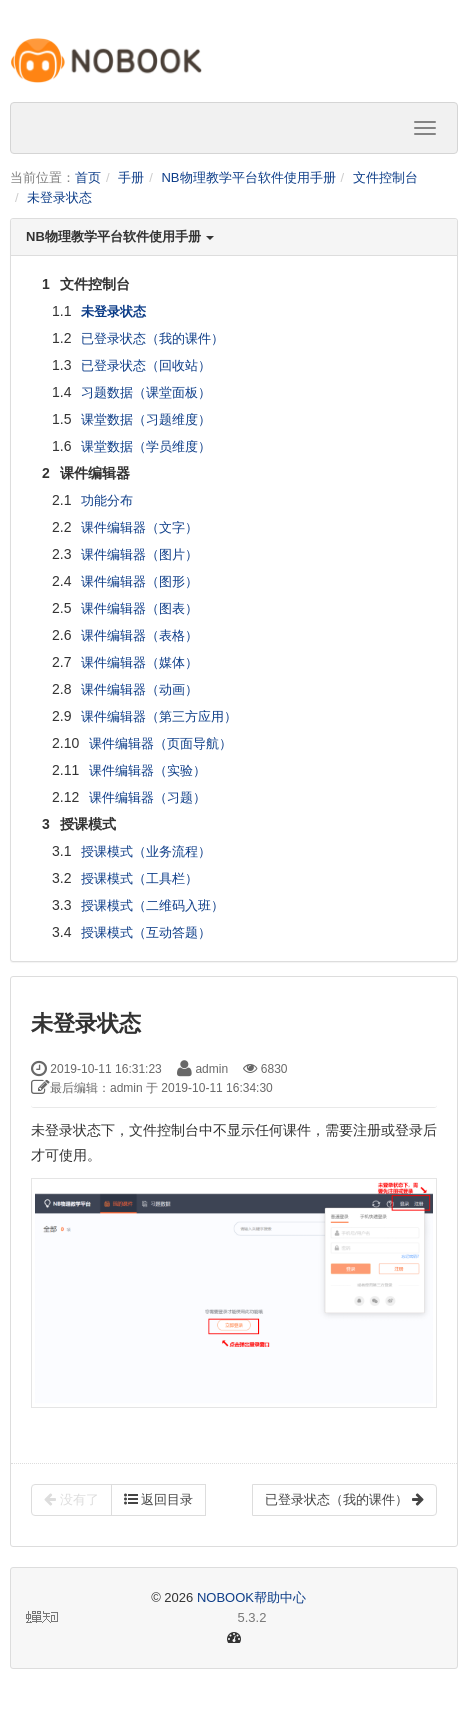 This screenshot has height=1709, width=468. What do you see at coordinates (59, 197) in the screenshot?
I see `未登录状态` at bounding box center [59, 197].